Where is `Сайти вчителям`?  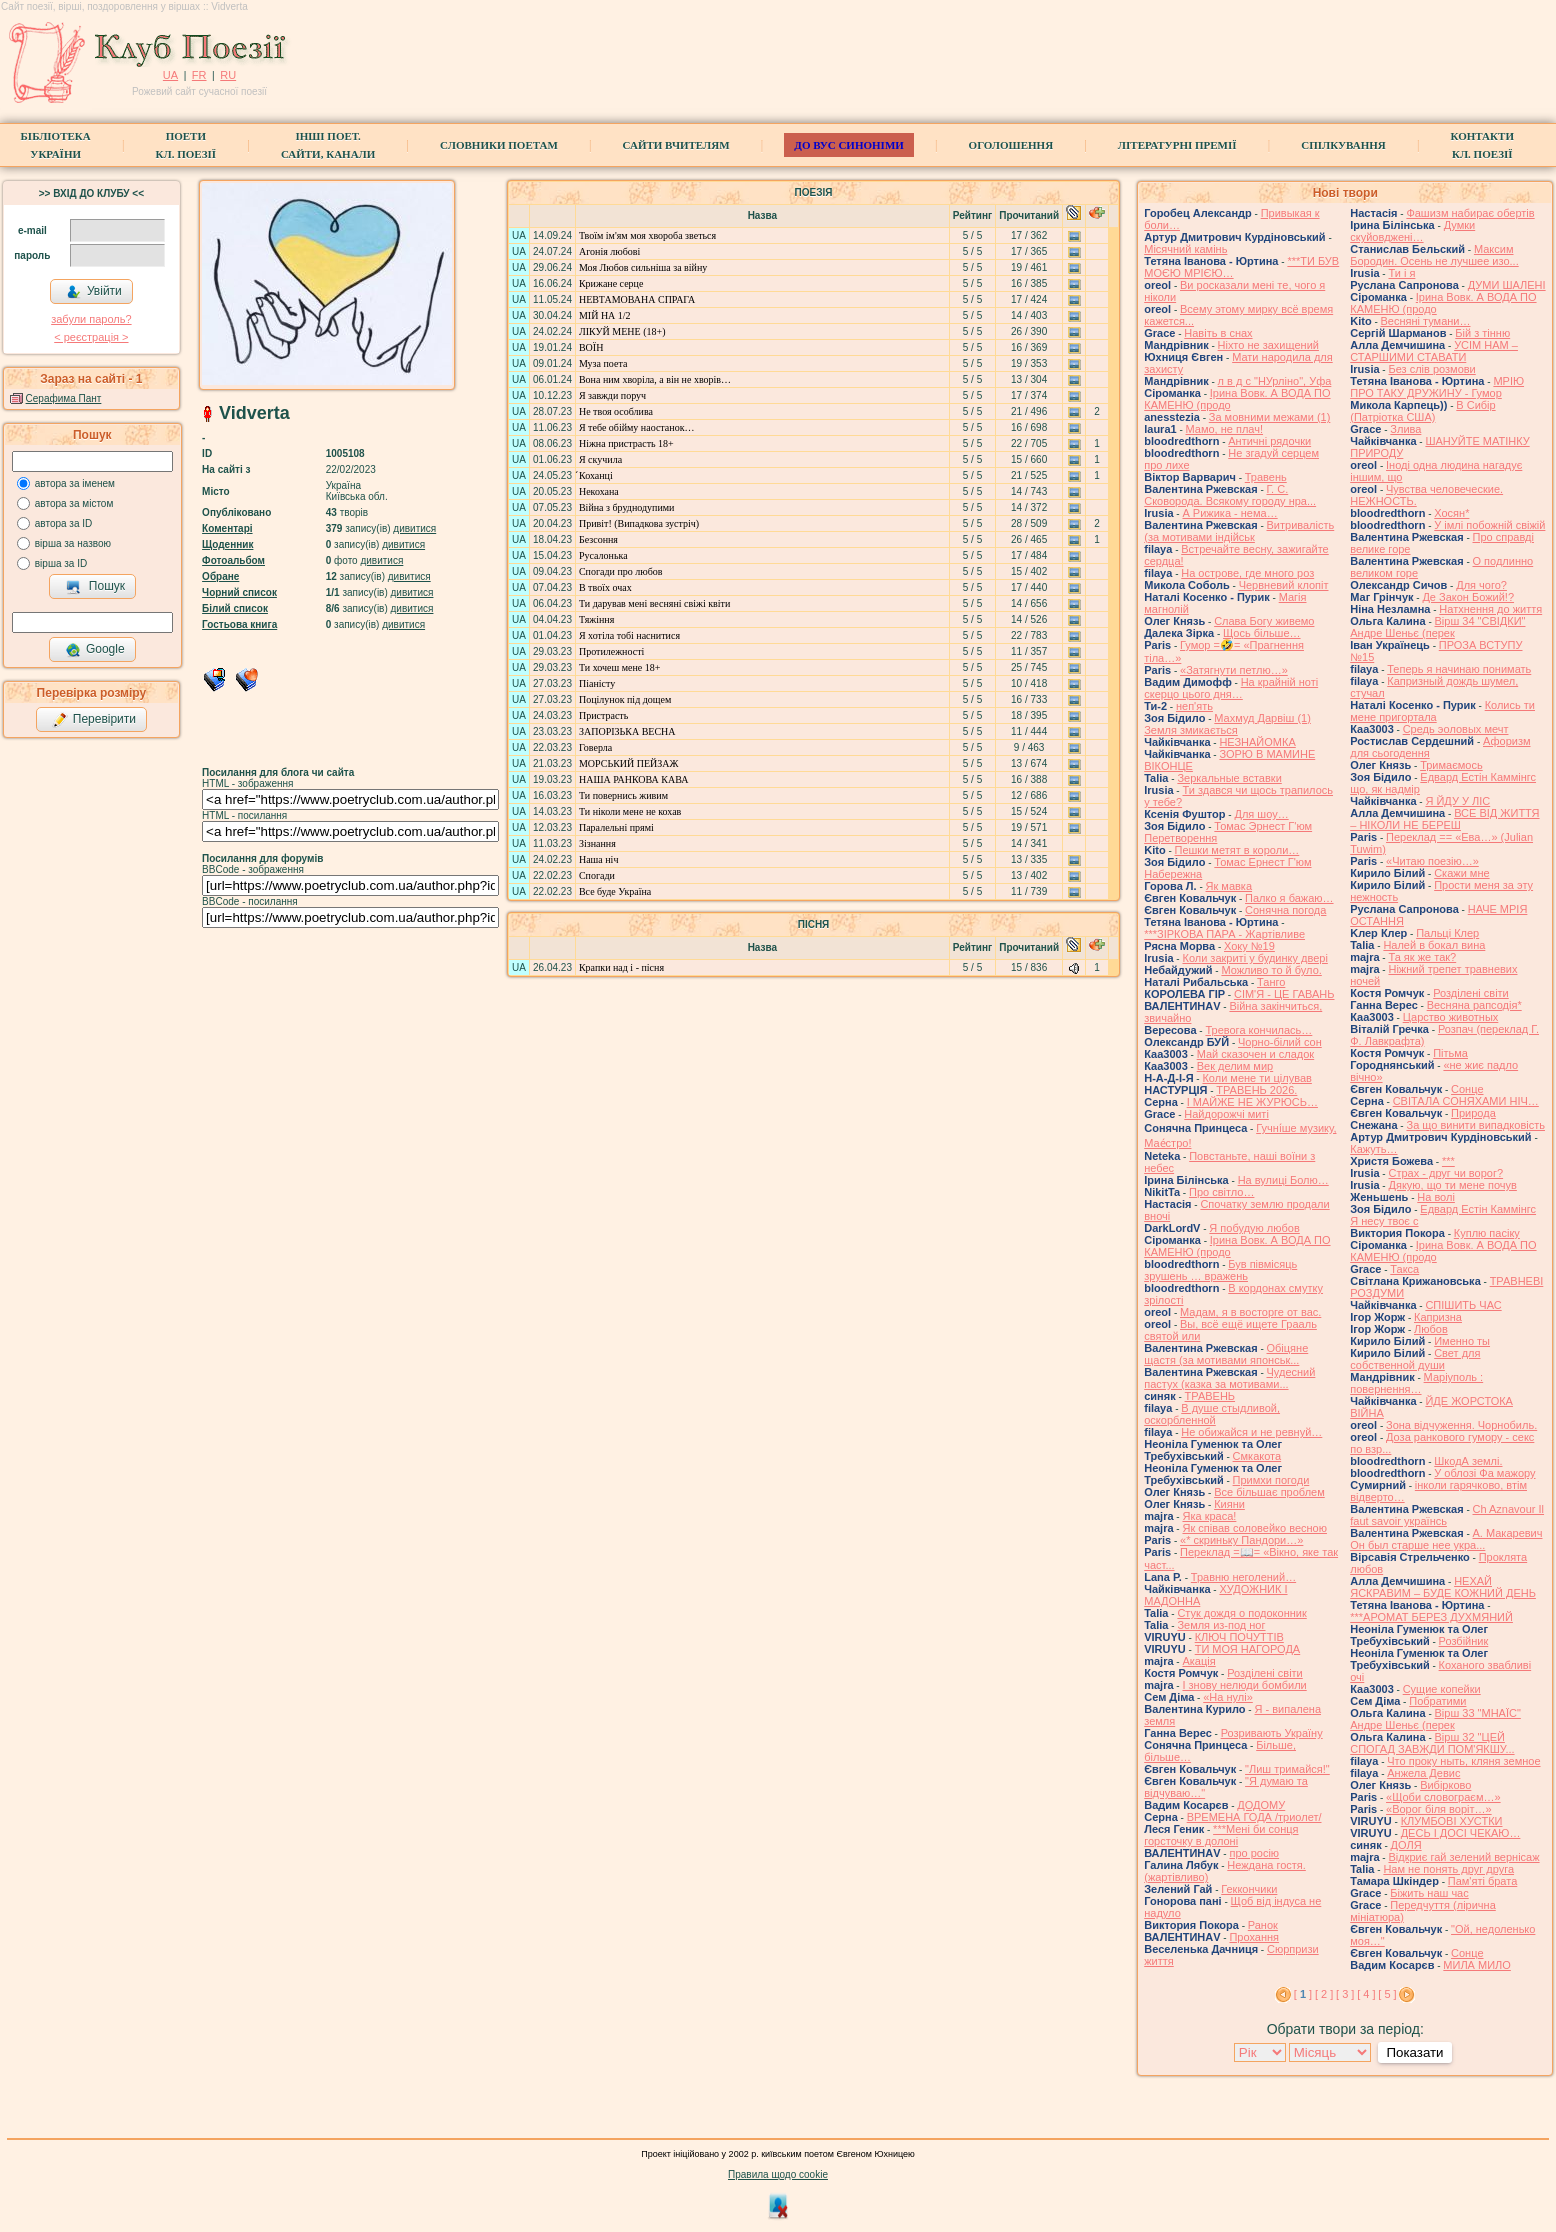 Сайти вчителям is located at coordinates (676, 145).